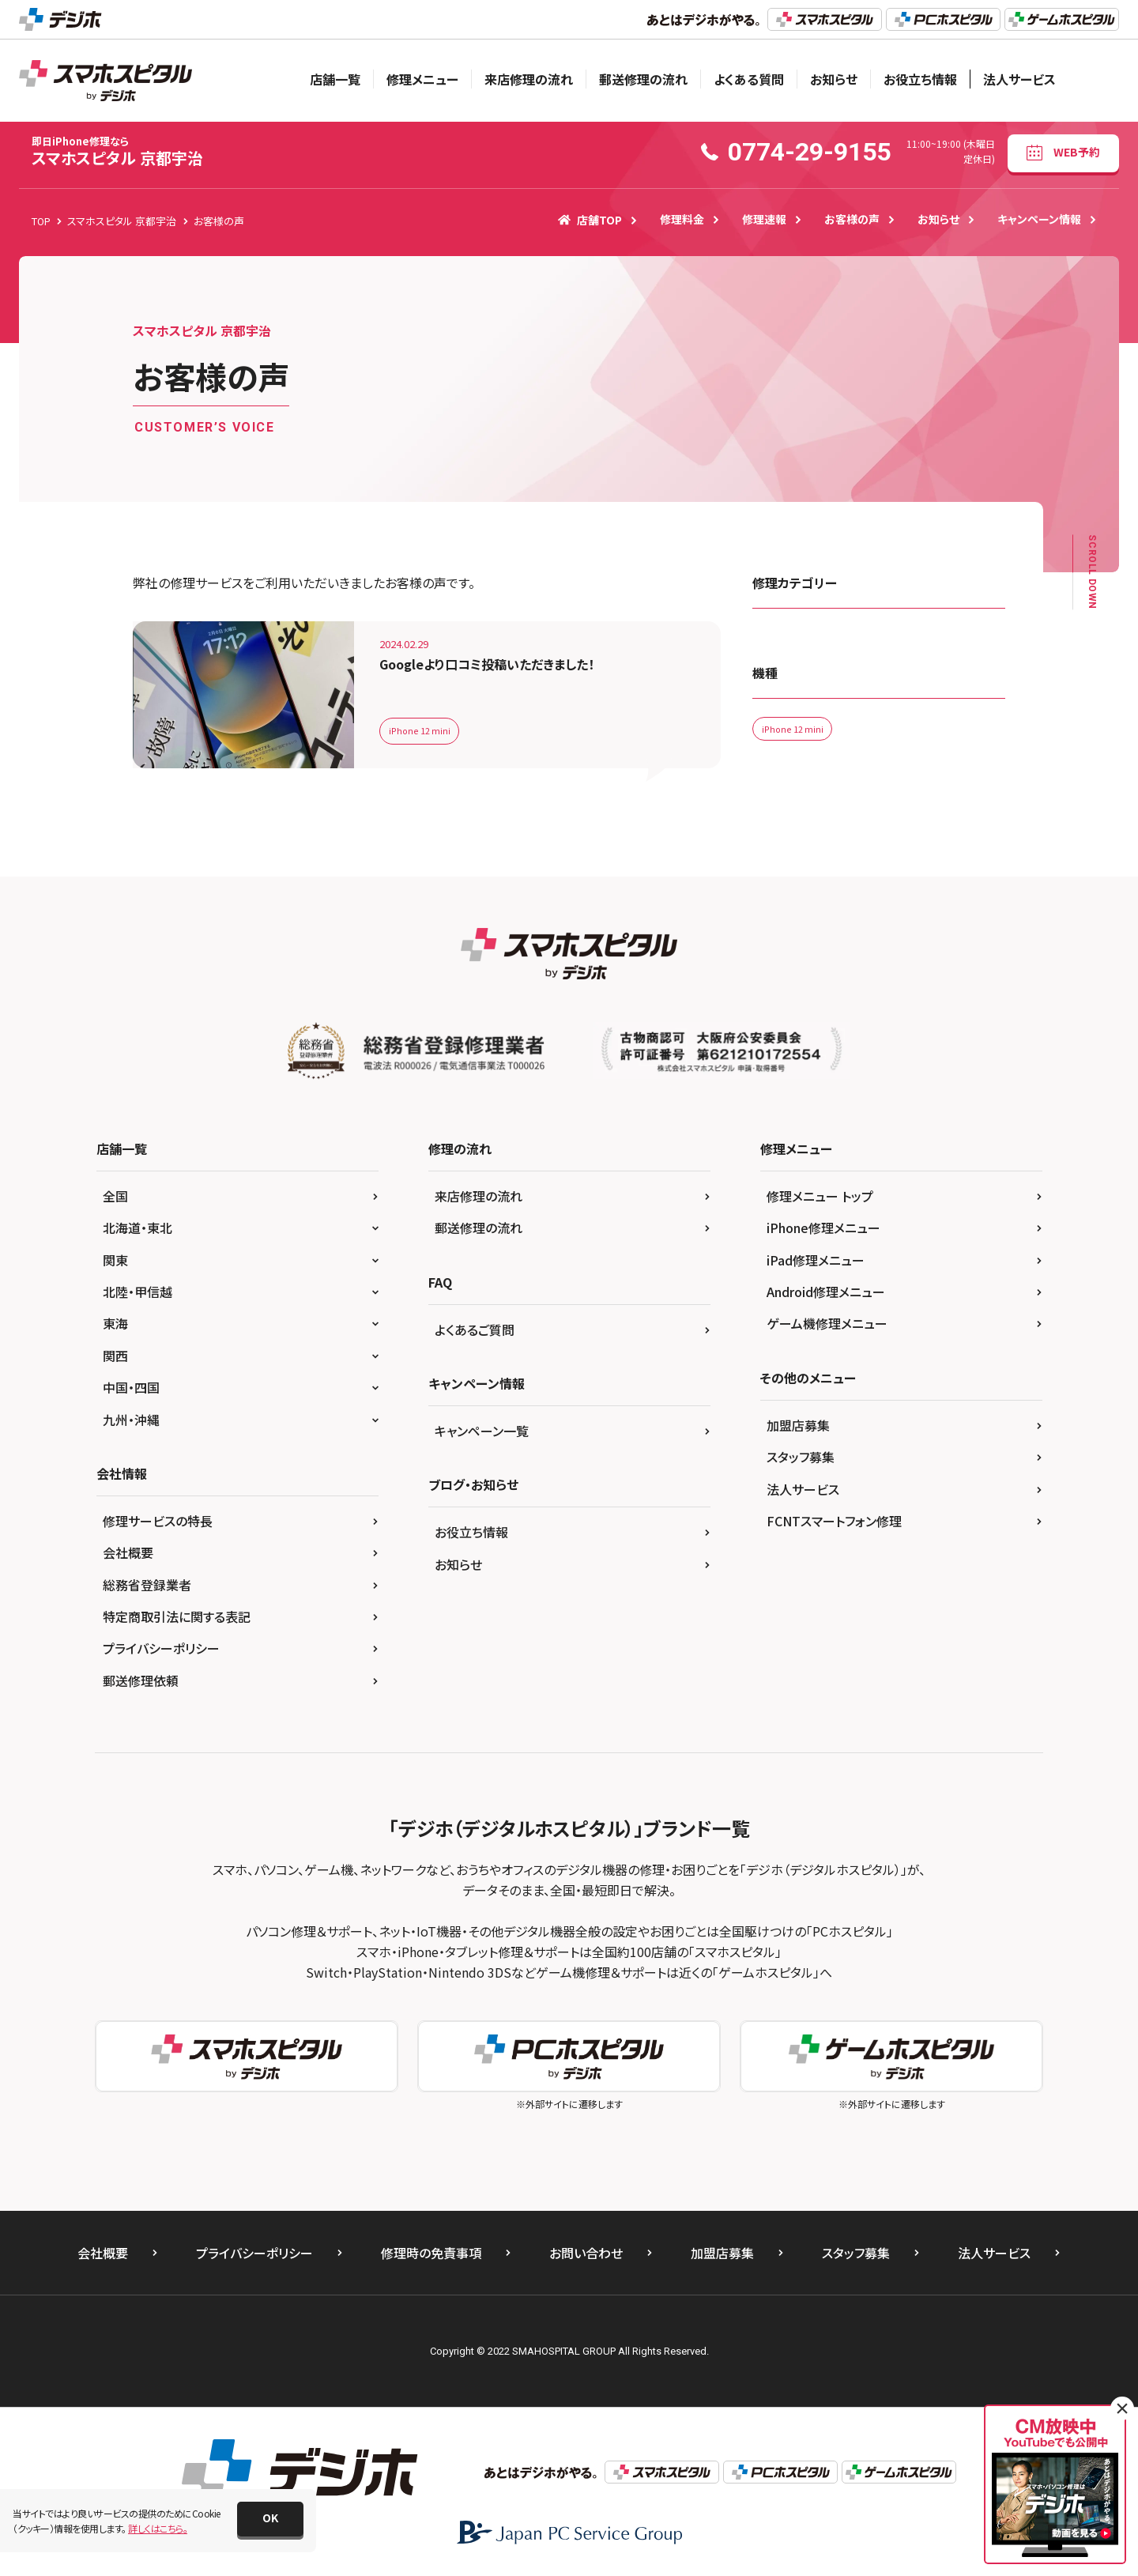 This screenshot has width=1138, height=2576. What do you see at coordinates (270, 2519) in the screenshot?
I see `[button]` at bounding box center [270, 2519].